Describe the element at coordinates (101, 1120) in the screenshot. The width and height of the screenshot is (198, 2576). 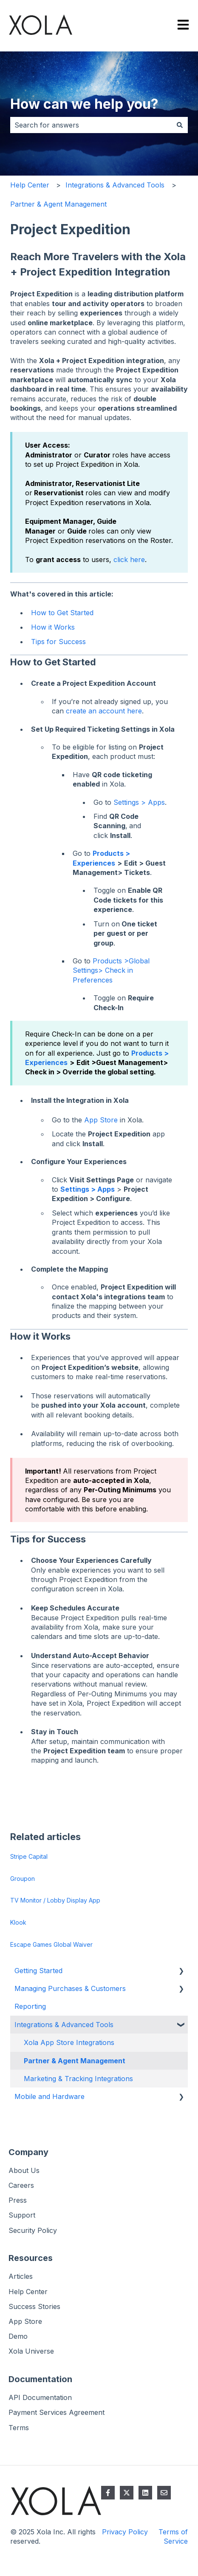
I see `App Store` at that location.